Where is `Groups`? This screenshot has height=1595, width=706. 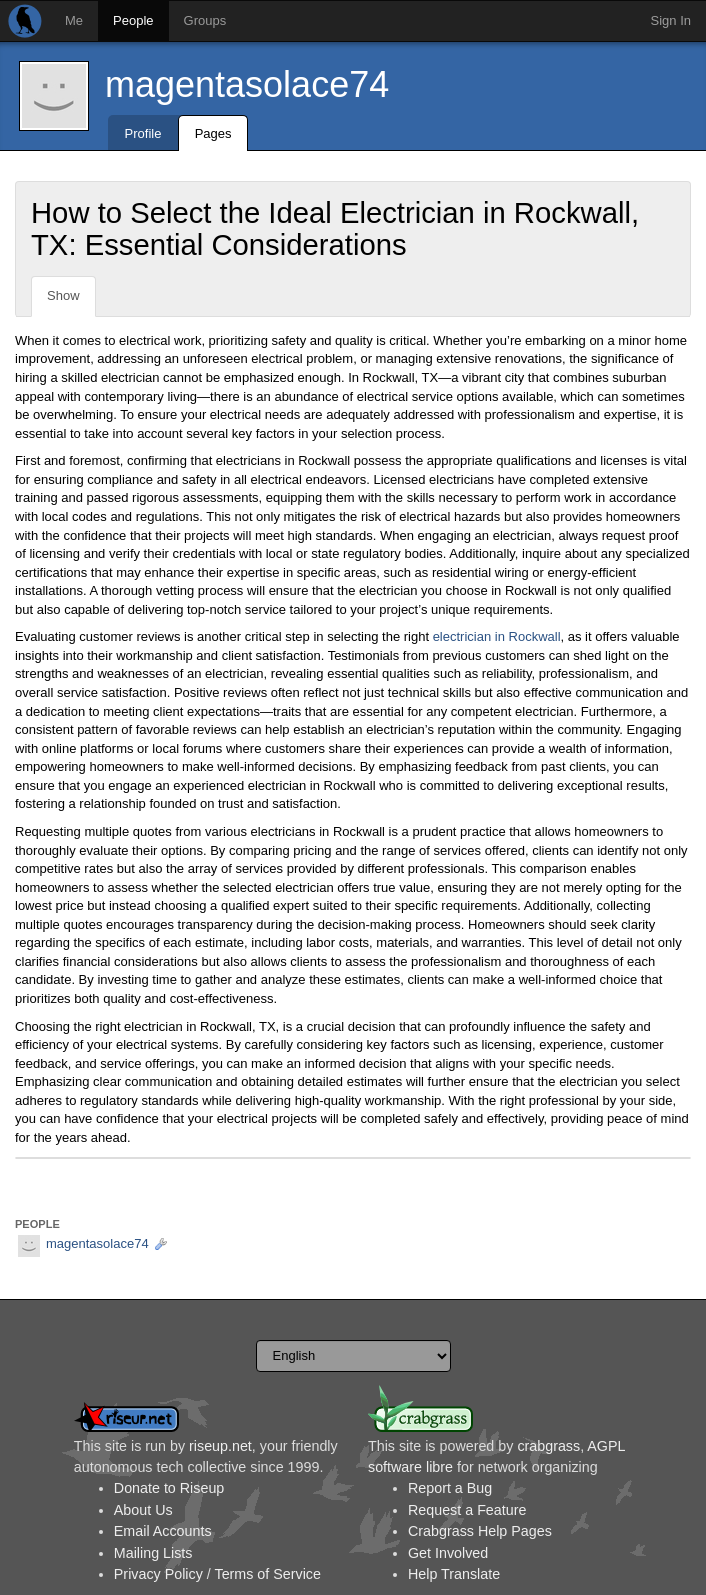 Groups is located at coordinates (205, 20).